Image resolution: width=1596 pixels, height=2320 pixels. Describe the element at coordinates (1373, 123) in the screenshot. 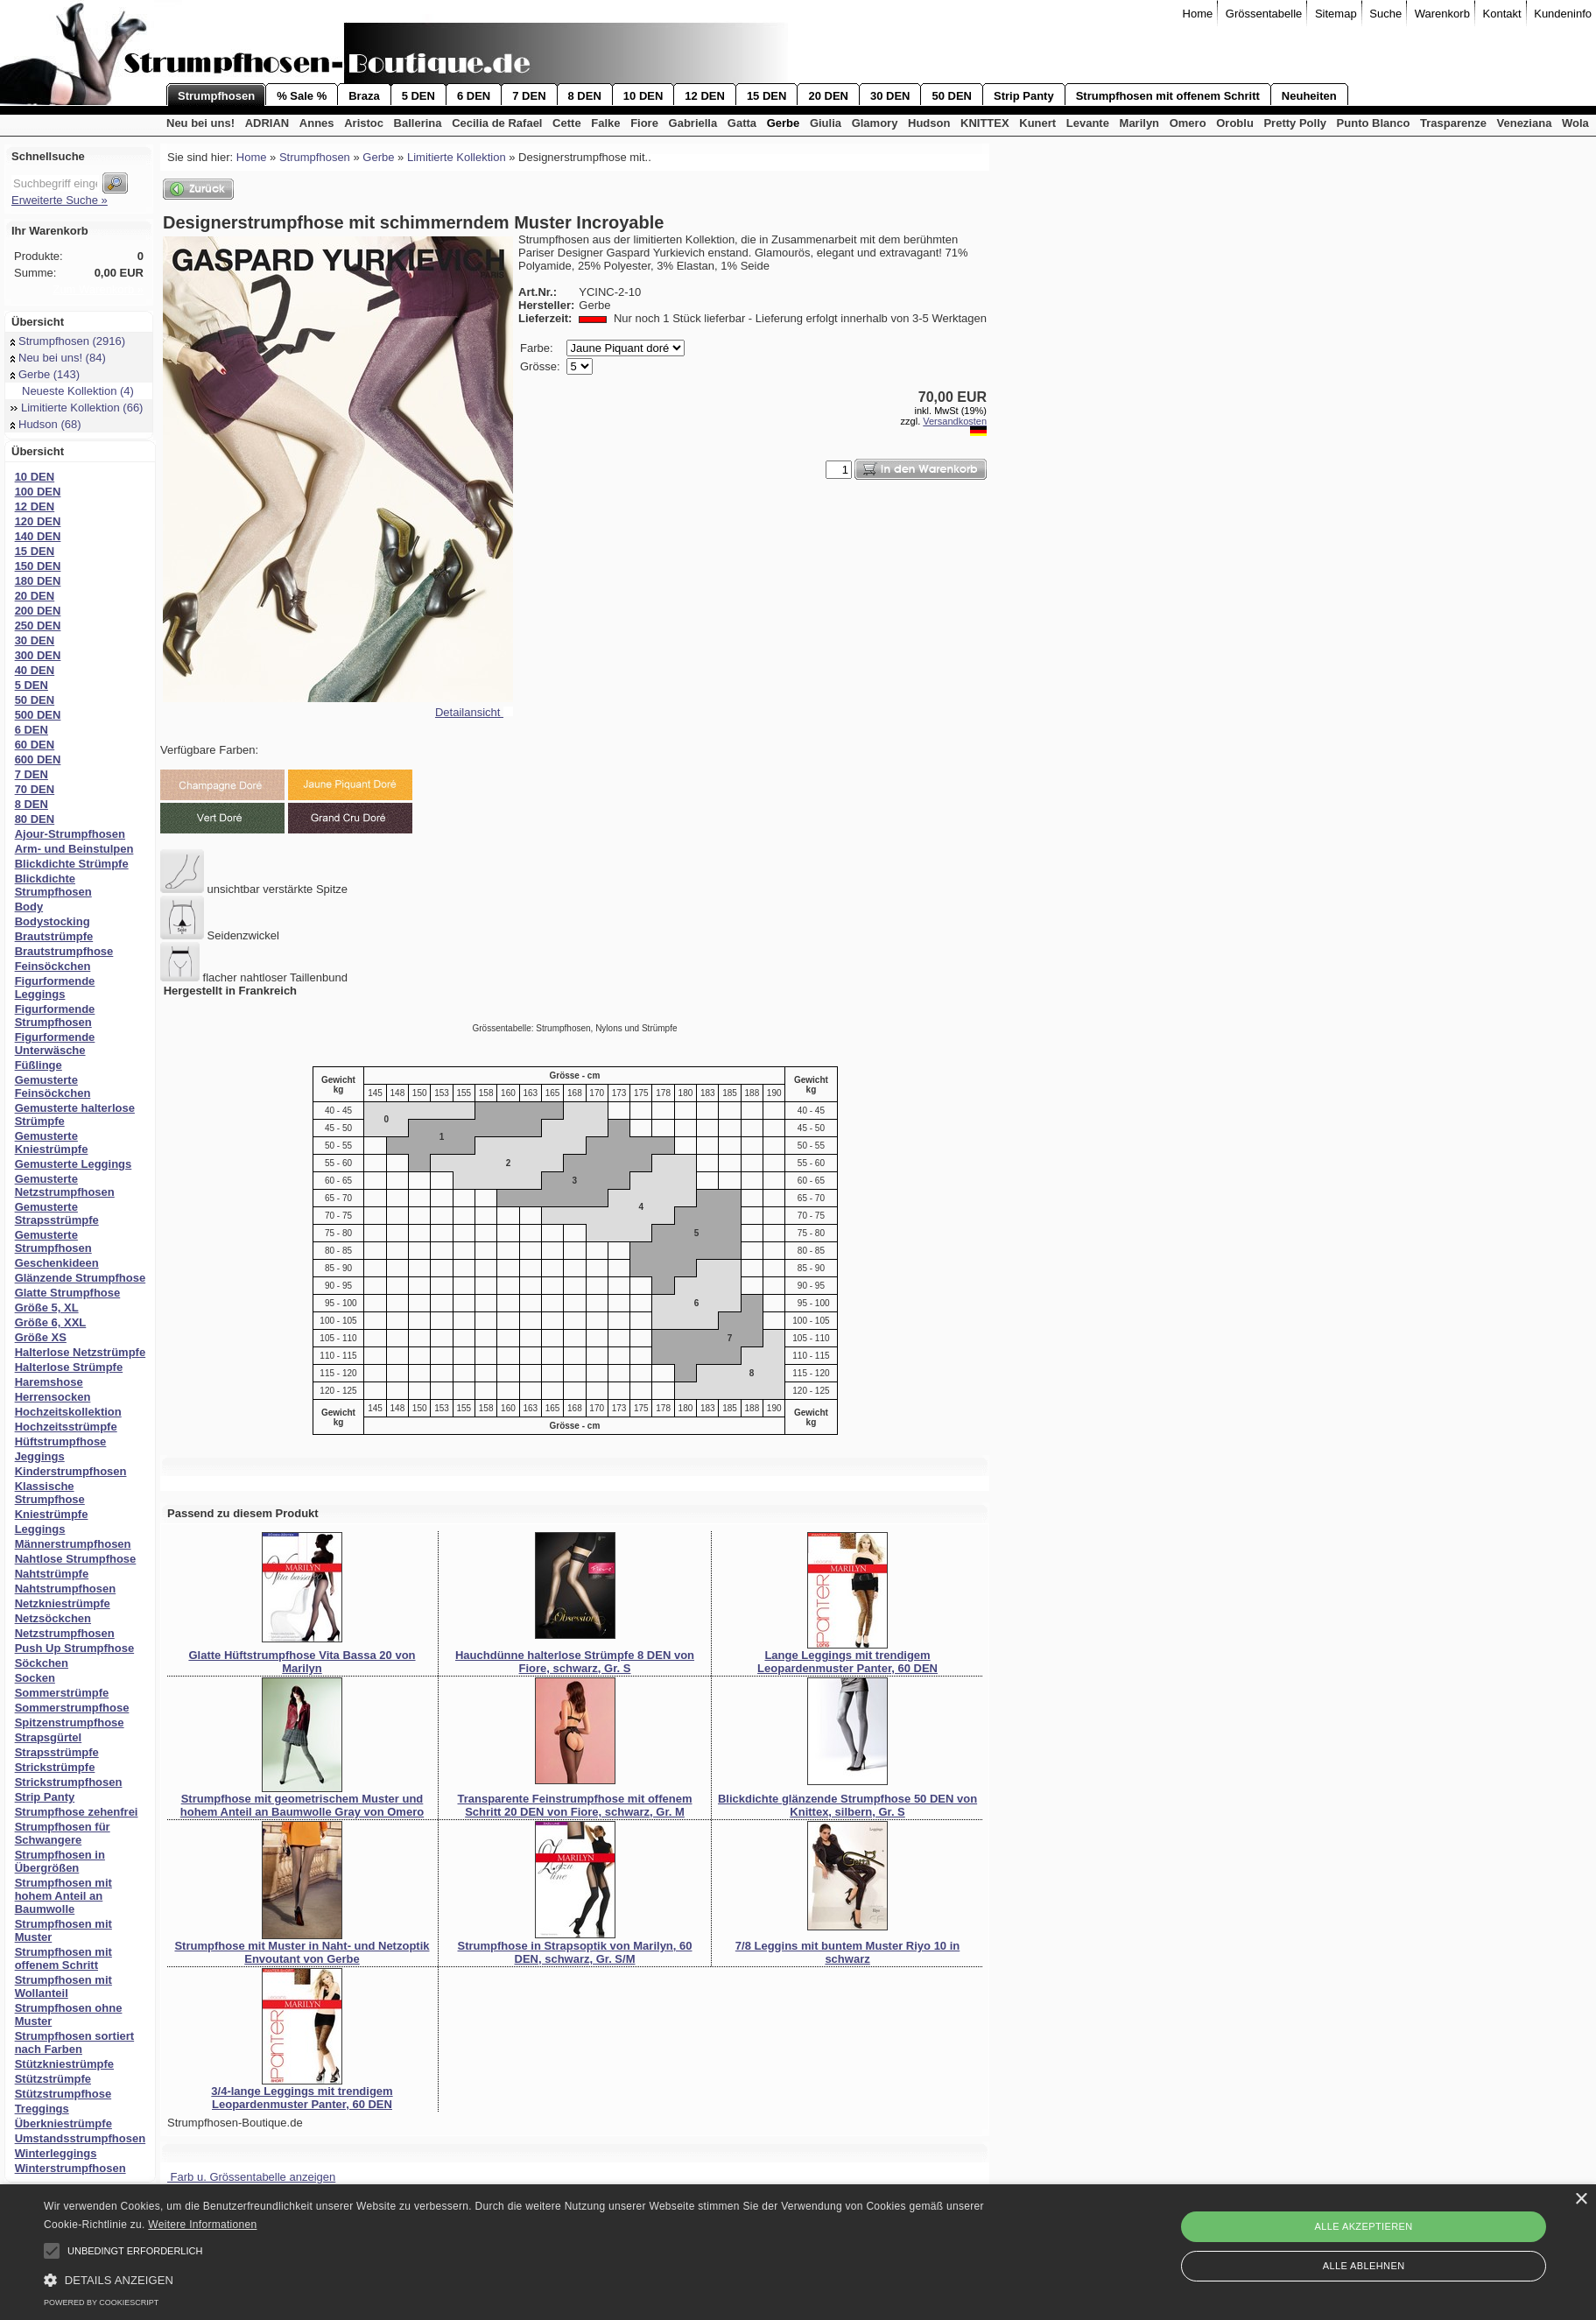

I see `Punto Blanco` at that location.